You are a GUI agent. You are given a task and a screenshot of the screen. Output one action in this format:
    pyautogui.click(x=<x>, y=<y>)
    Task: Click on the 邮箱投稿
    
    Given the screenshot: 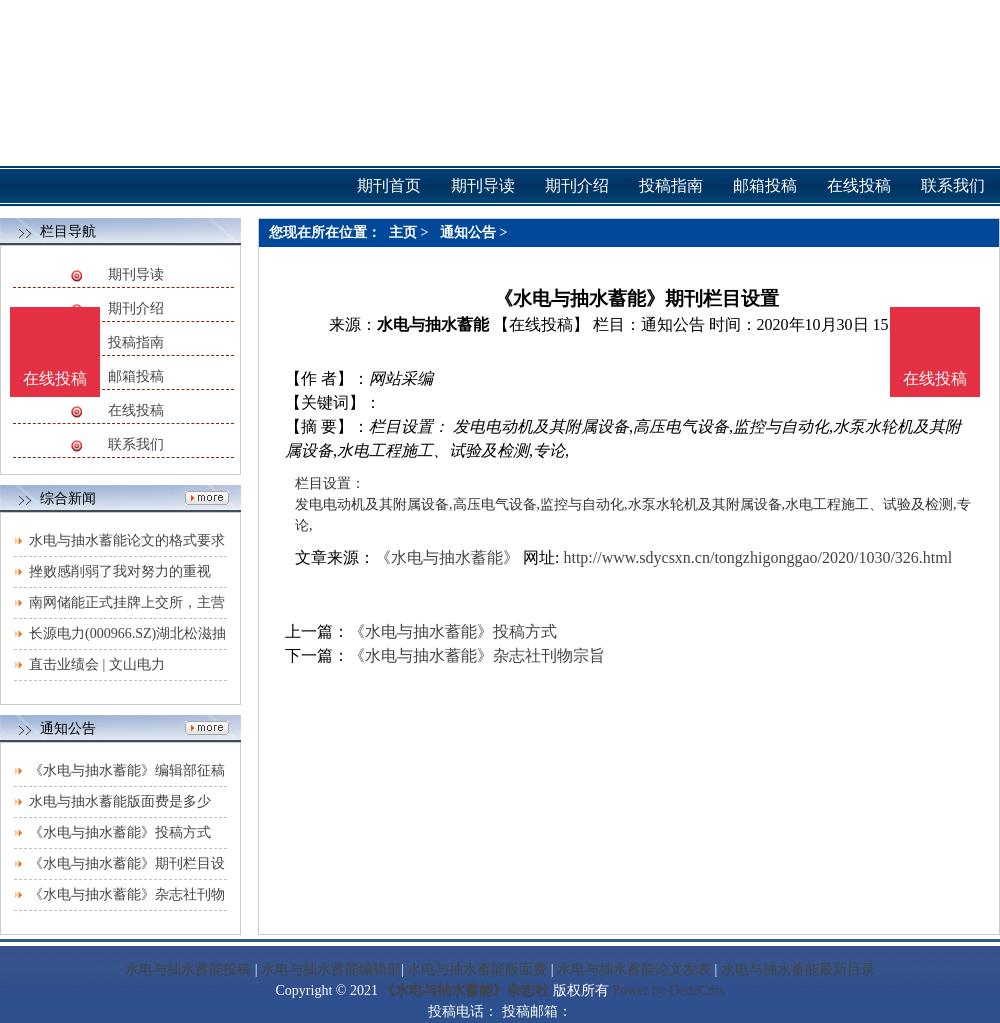 What is the action you would take?
    pyautogui.click(x=136, y=376)
    